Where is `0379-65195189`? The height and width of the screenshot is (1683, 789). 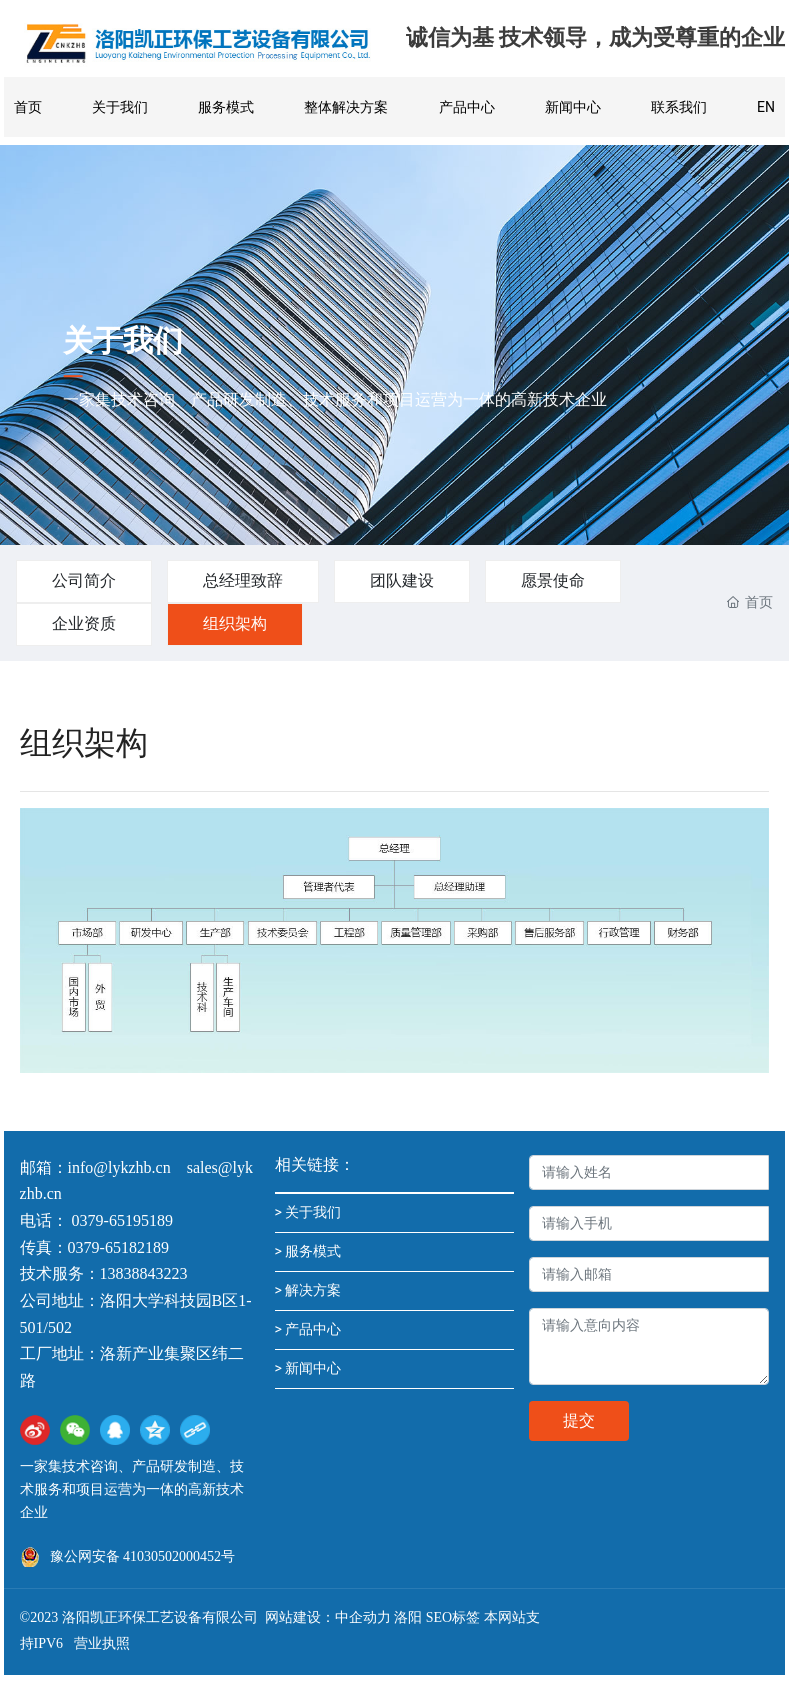
0379-65195189 is located at coordinates (124, 1220).